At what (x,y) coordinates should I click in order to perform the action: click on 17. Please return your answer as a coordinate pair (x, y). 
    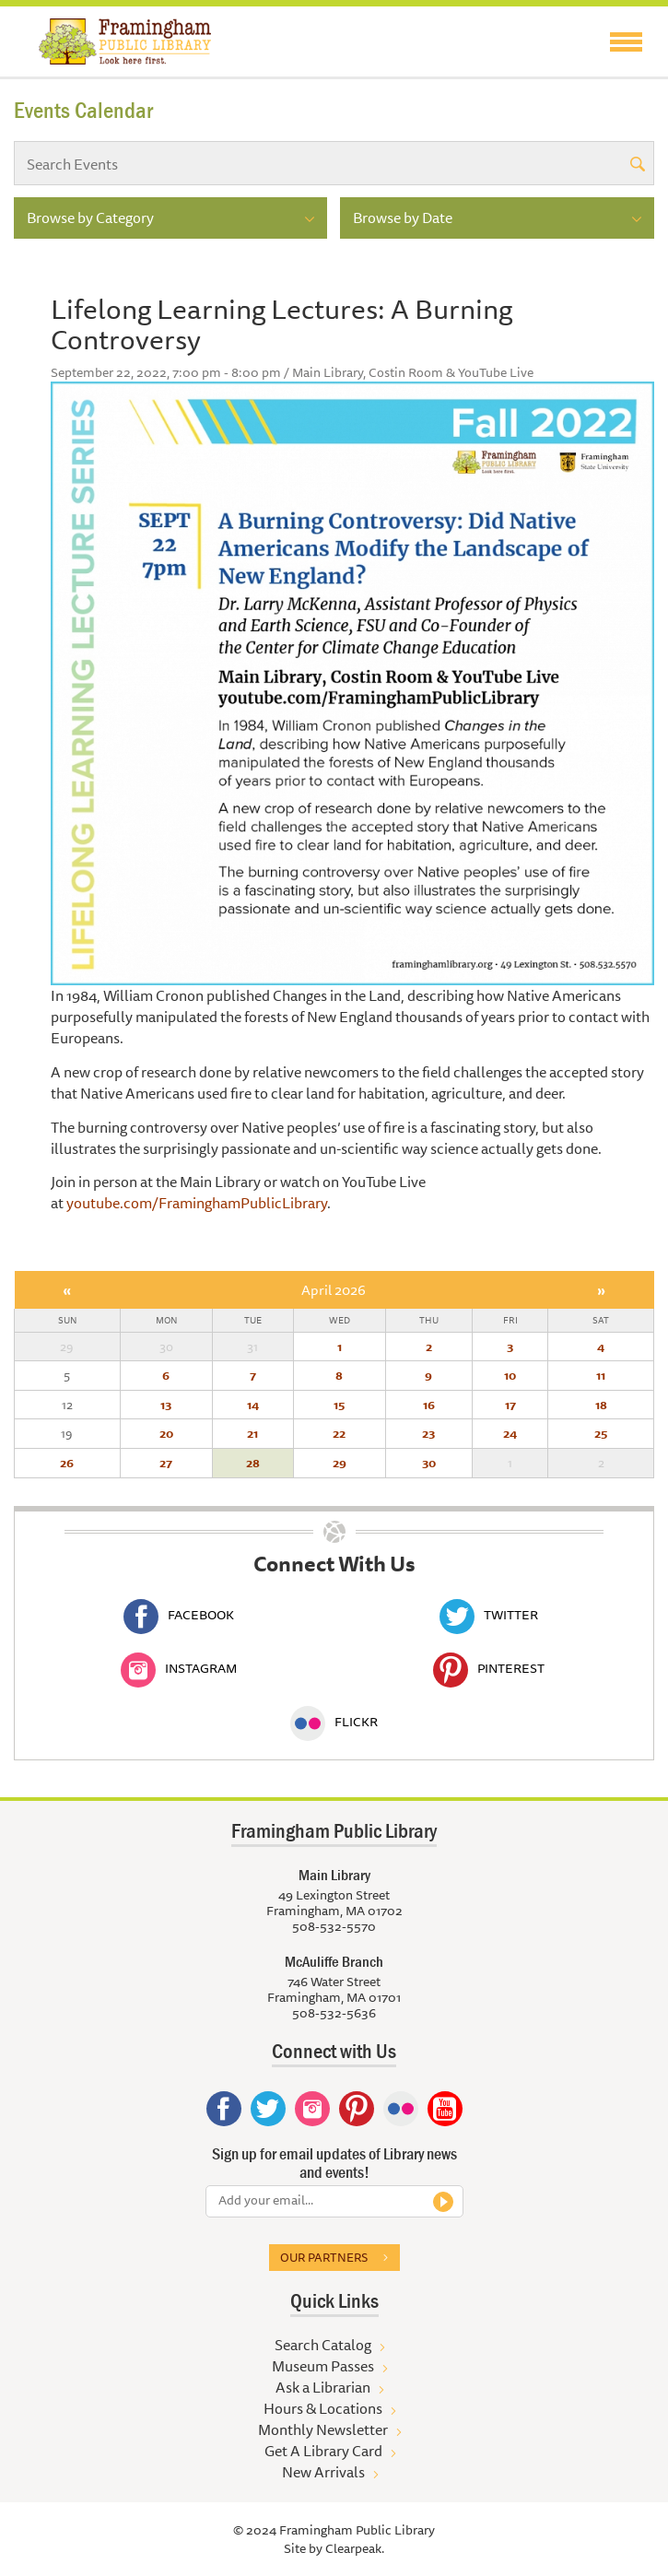
    Looking at the image, I should click on (510, 1404).